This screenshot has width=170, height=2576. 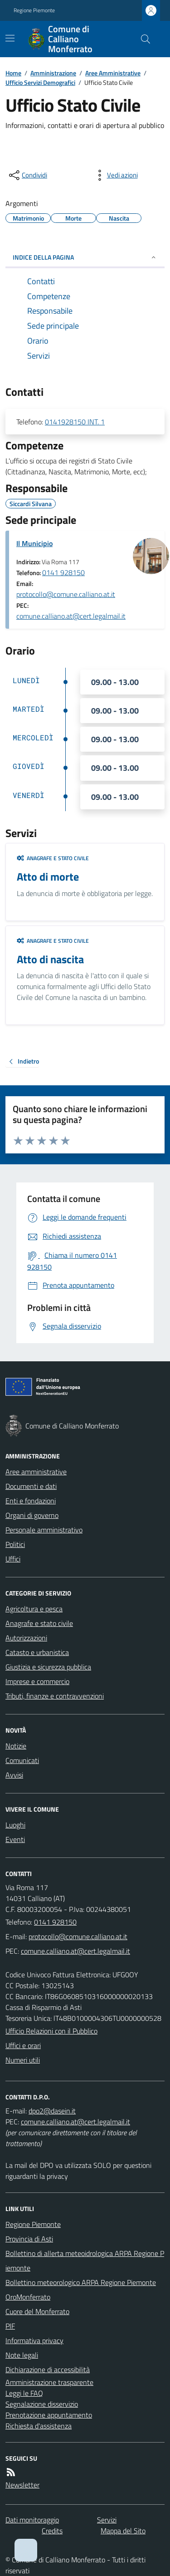 What do you see at coordinates (37, 1652) in the screenshot?
I see `Catasto e urbanistica` at bounding box center [37, 1652].